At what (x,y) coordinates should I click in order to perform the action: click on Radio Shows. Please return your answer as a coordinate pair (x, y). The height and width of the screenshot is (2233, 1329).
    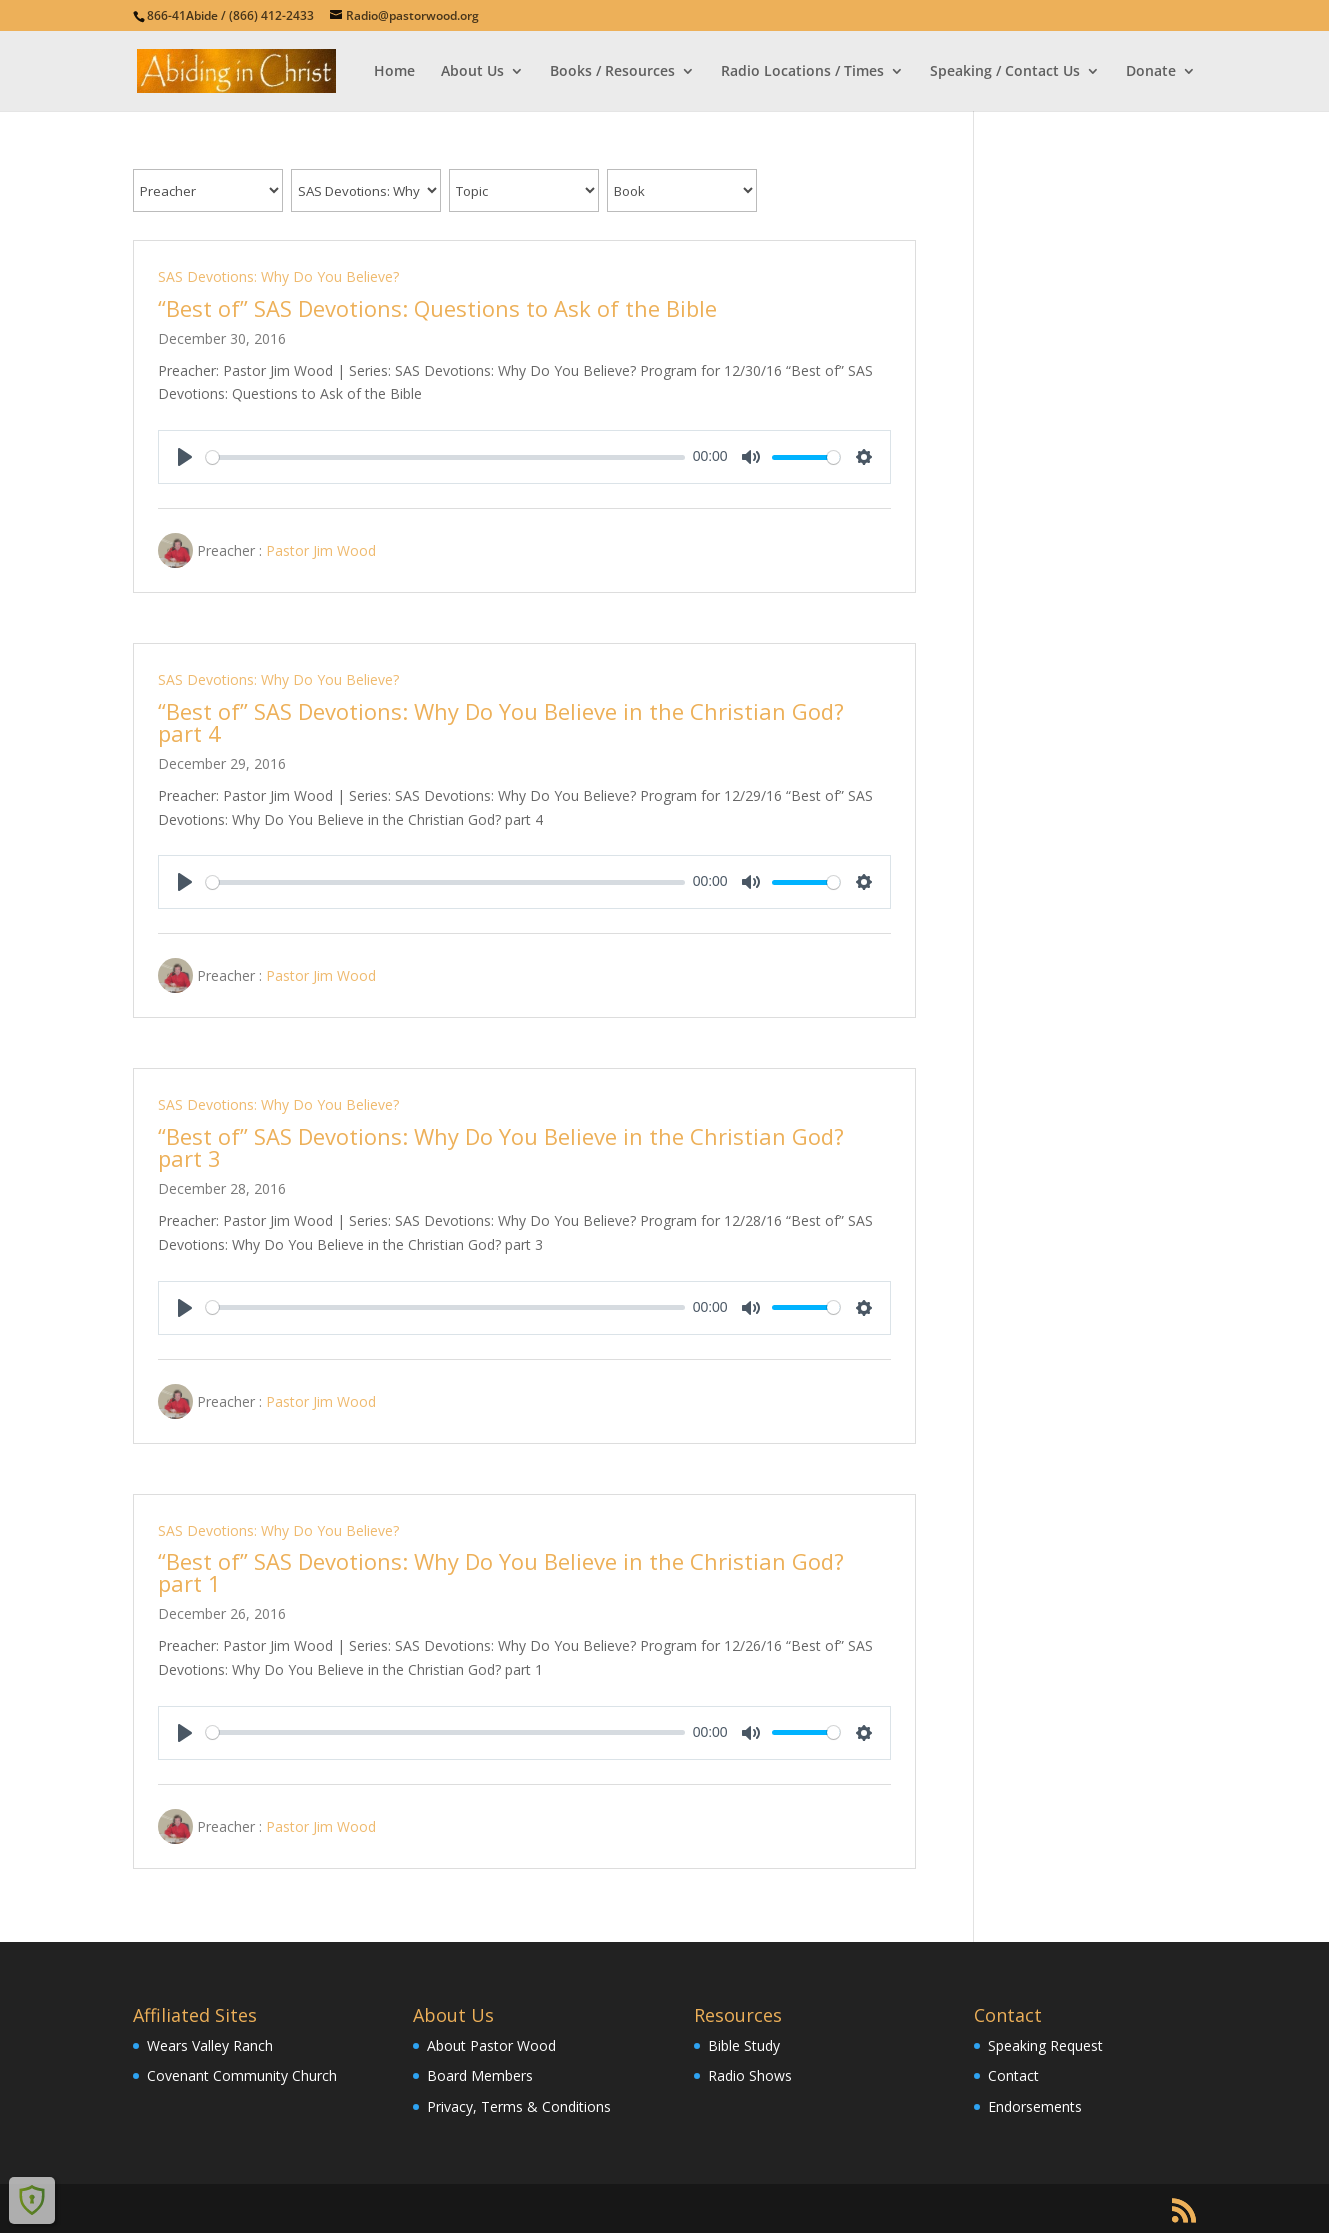
    Looking at the image, I should click on (750, 2075).